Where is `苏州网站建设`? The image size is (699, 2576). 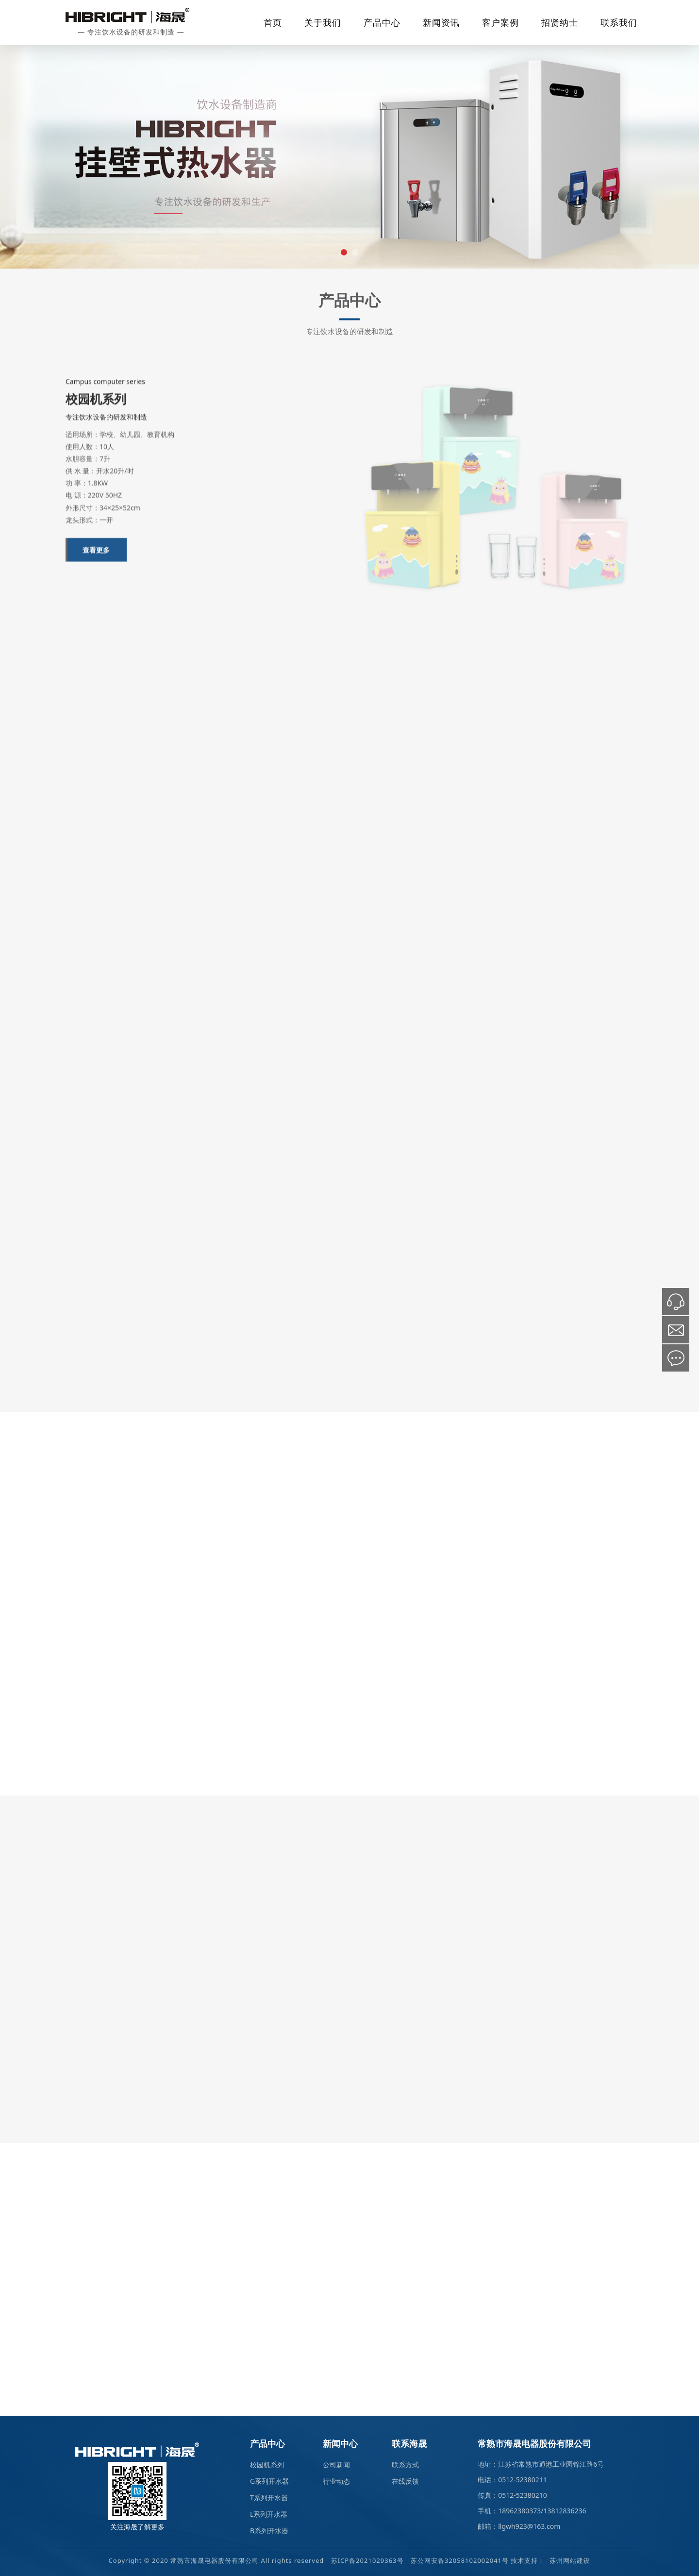
苏州网站建设 is located at coordinates (569, 2560).